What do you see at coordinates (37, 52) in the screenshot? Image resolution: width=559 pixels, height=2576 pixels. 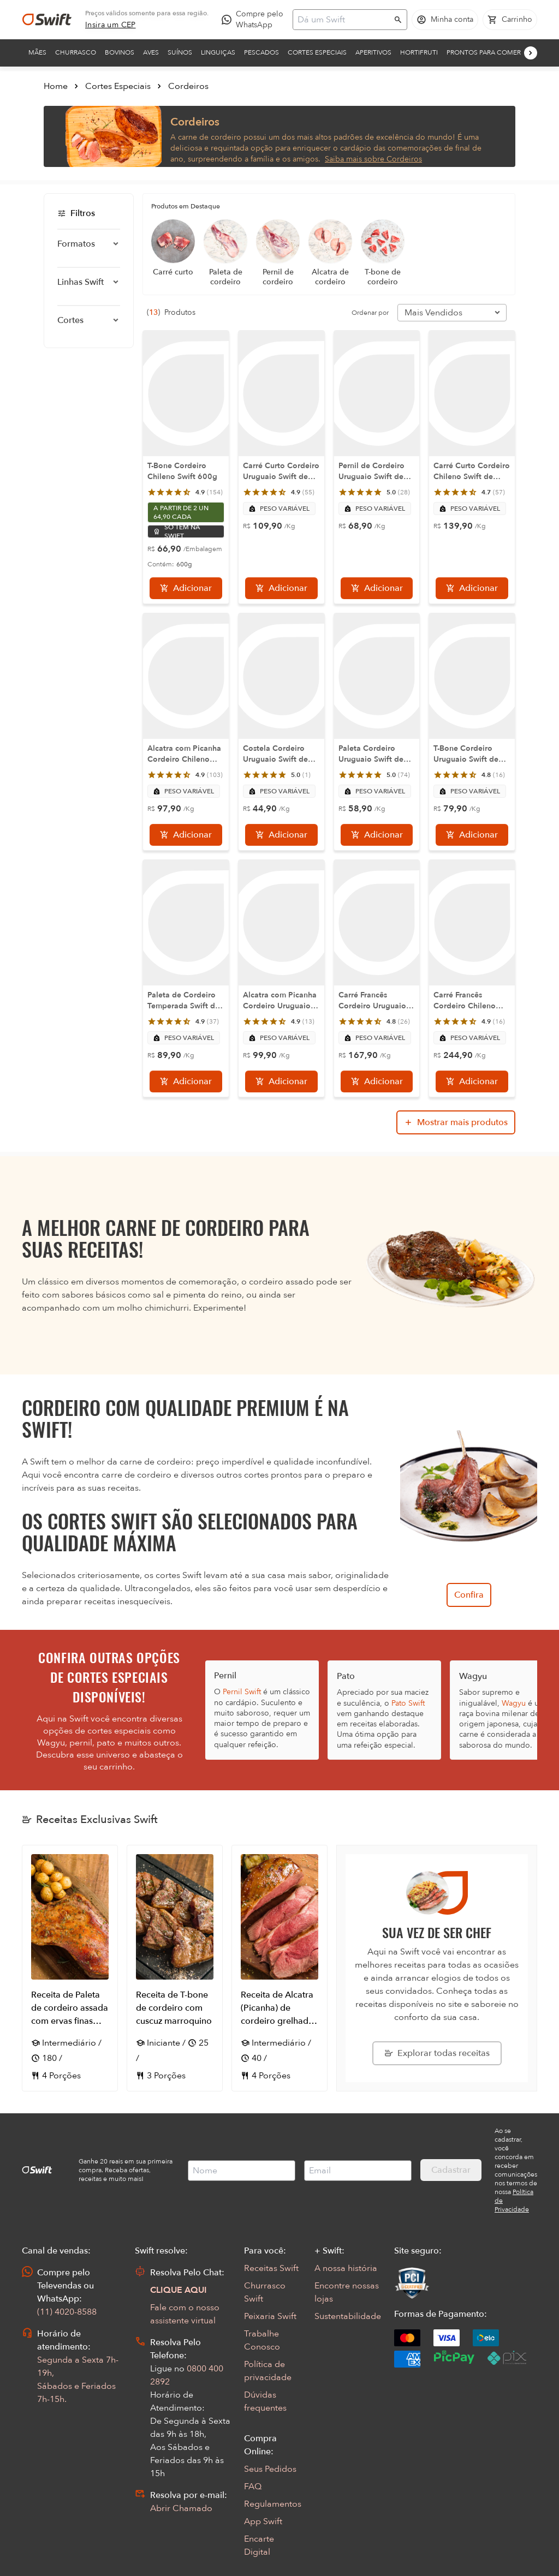 I see `Mães` at bounding box center [37, 52].